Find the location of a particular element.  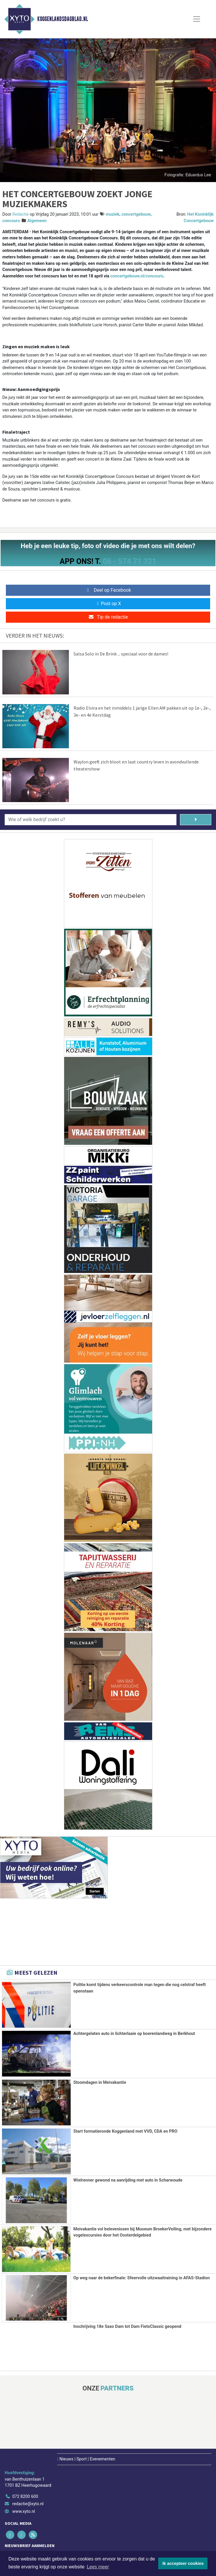

concours is located at coordinates (11, 220).